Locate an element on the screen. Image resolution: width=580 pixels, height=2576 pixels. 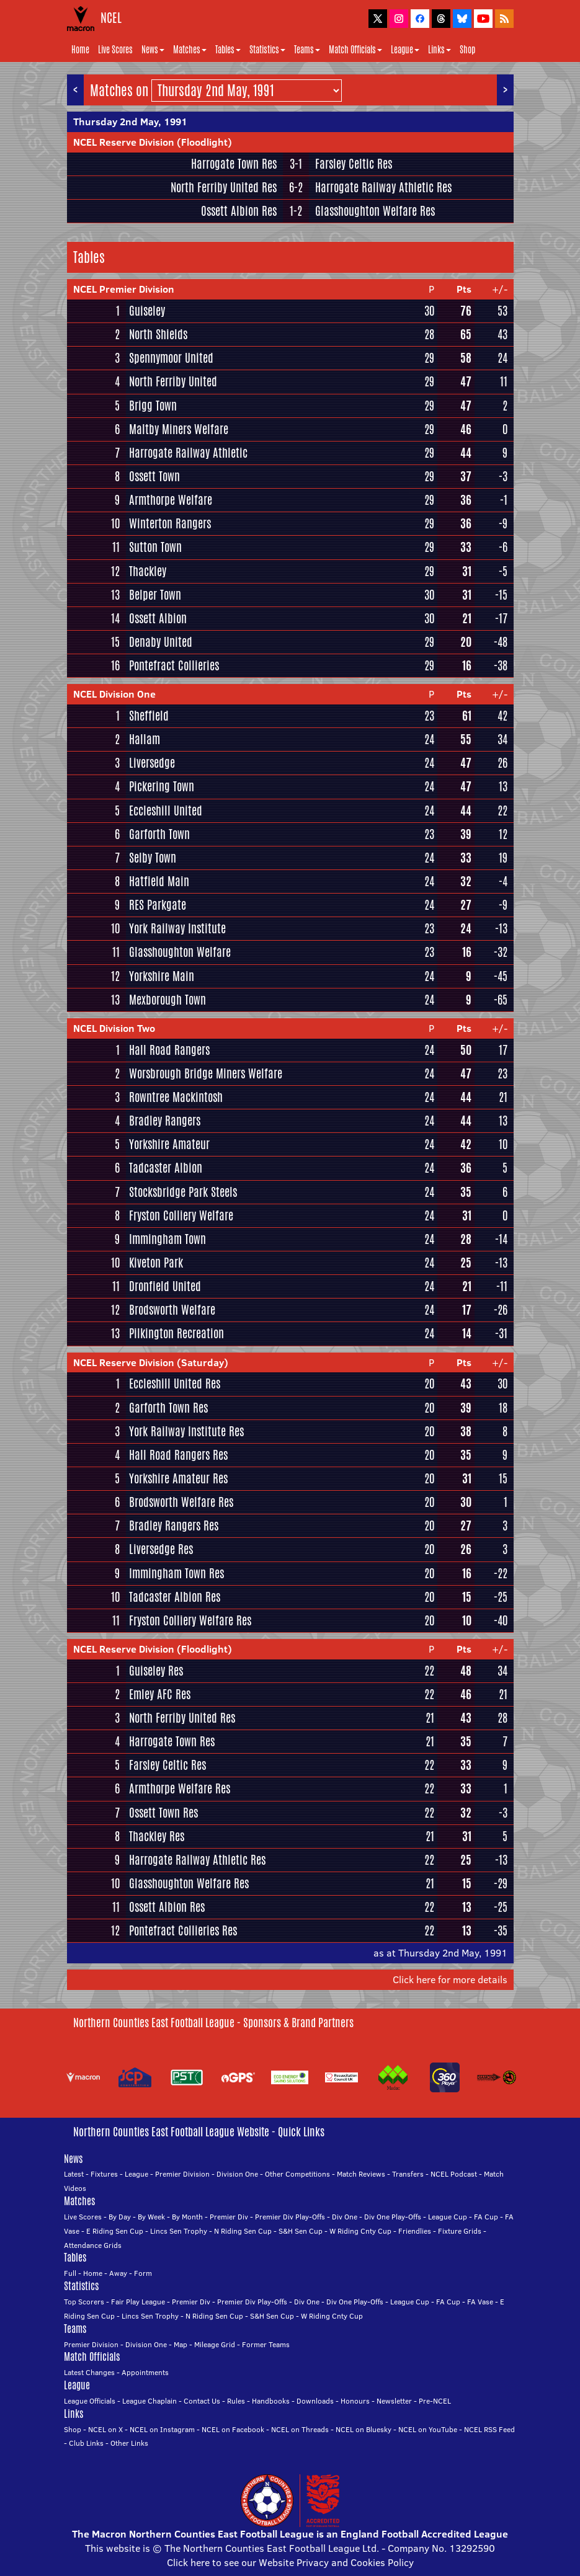
York Railway Institute is located at coordinates (177, 928).